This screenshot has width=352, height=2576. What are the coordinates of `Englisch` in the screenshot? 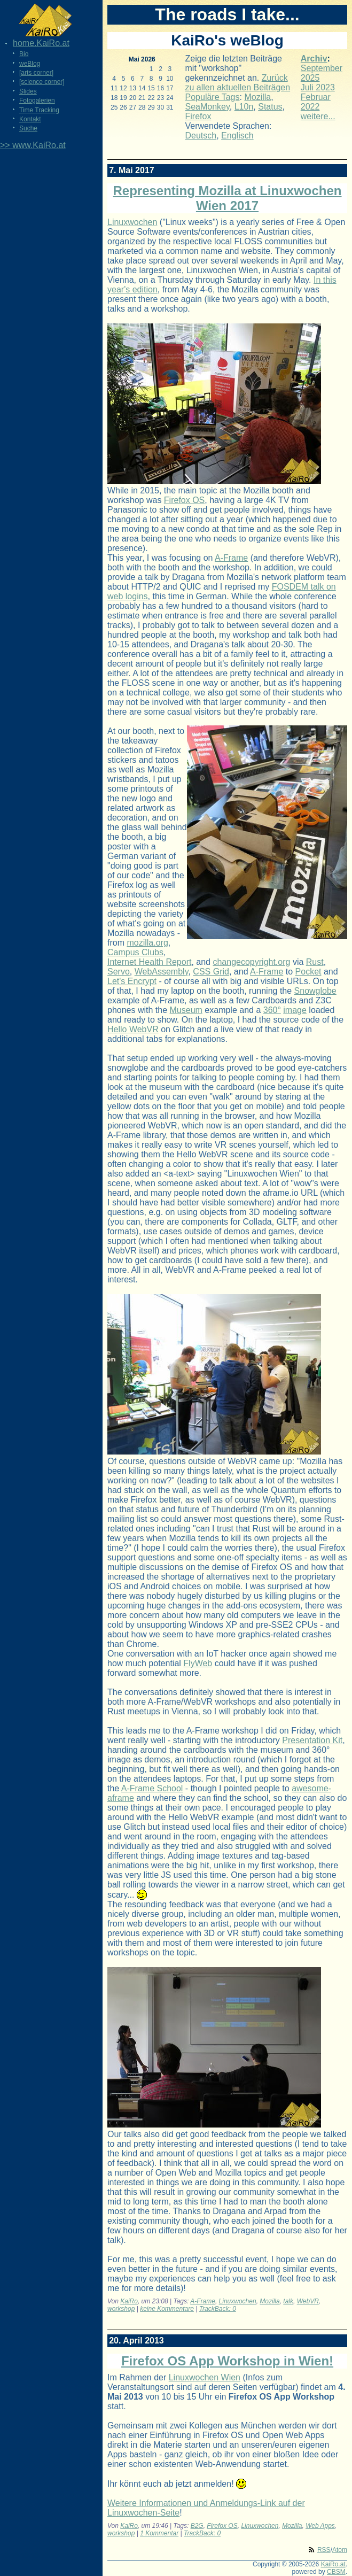 It's located at (237, 135).